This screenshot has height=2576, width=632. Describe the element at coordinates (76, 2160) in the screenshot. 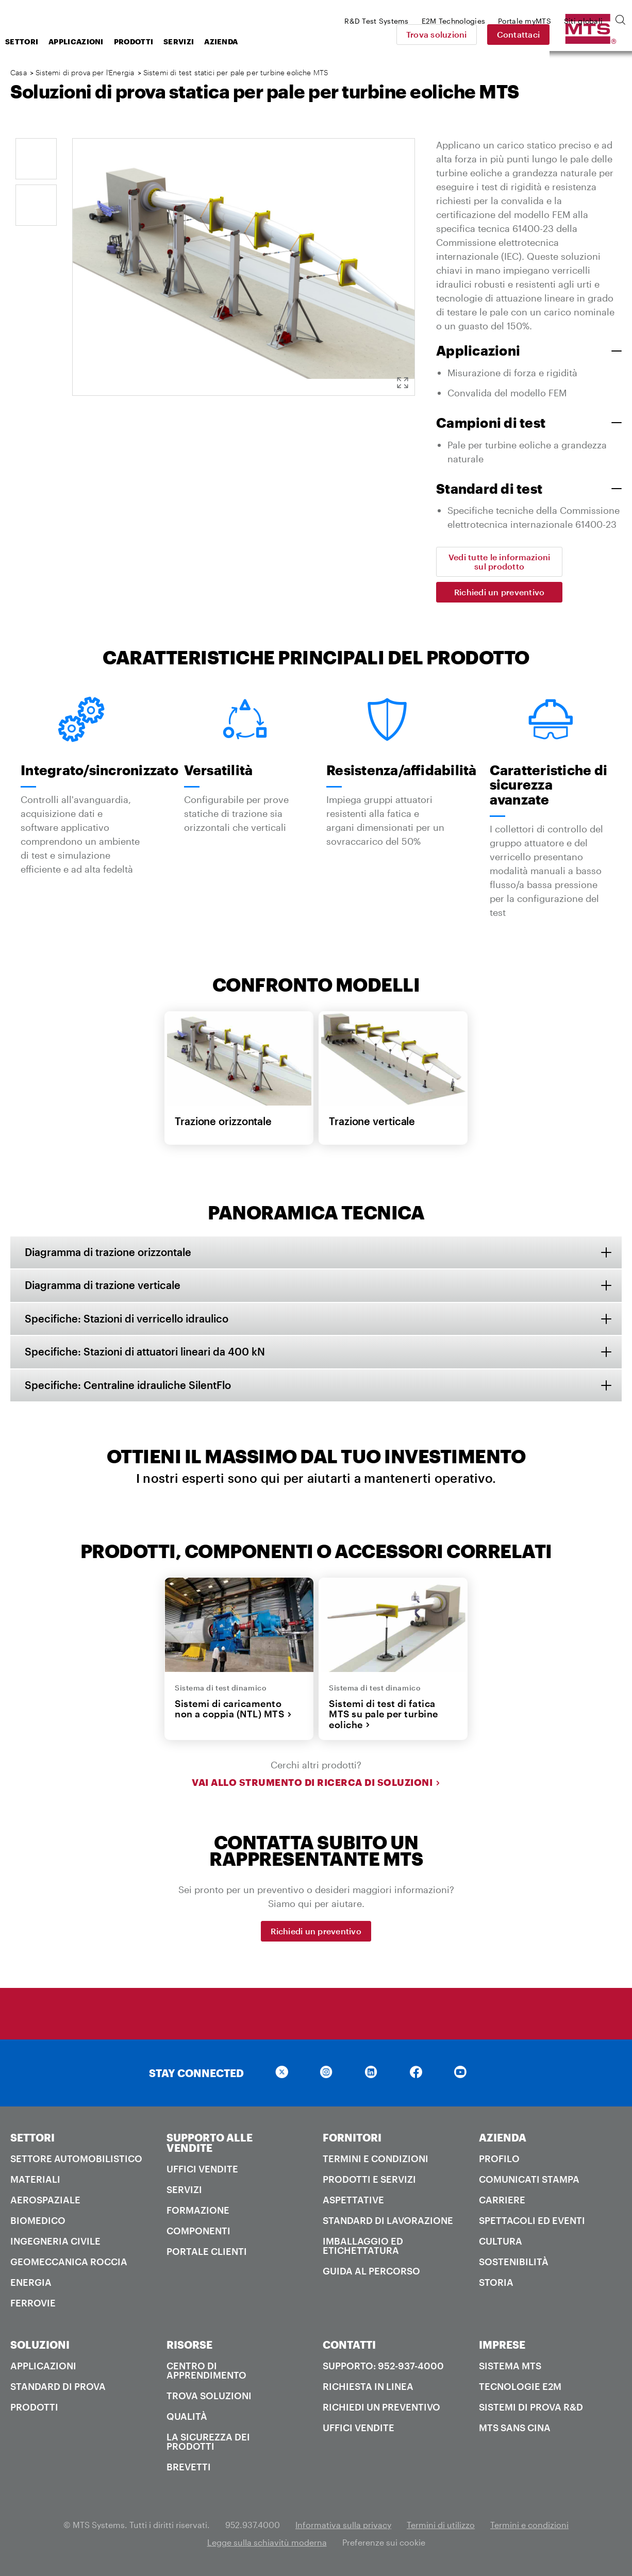

I see `Settore automobilistico` at that location.